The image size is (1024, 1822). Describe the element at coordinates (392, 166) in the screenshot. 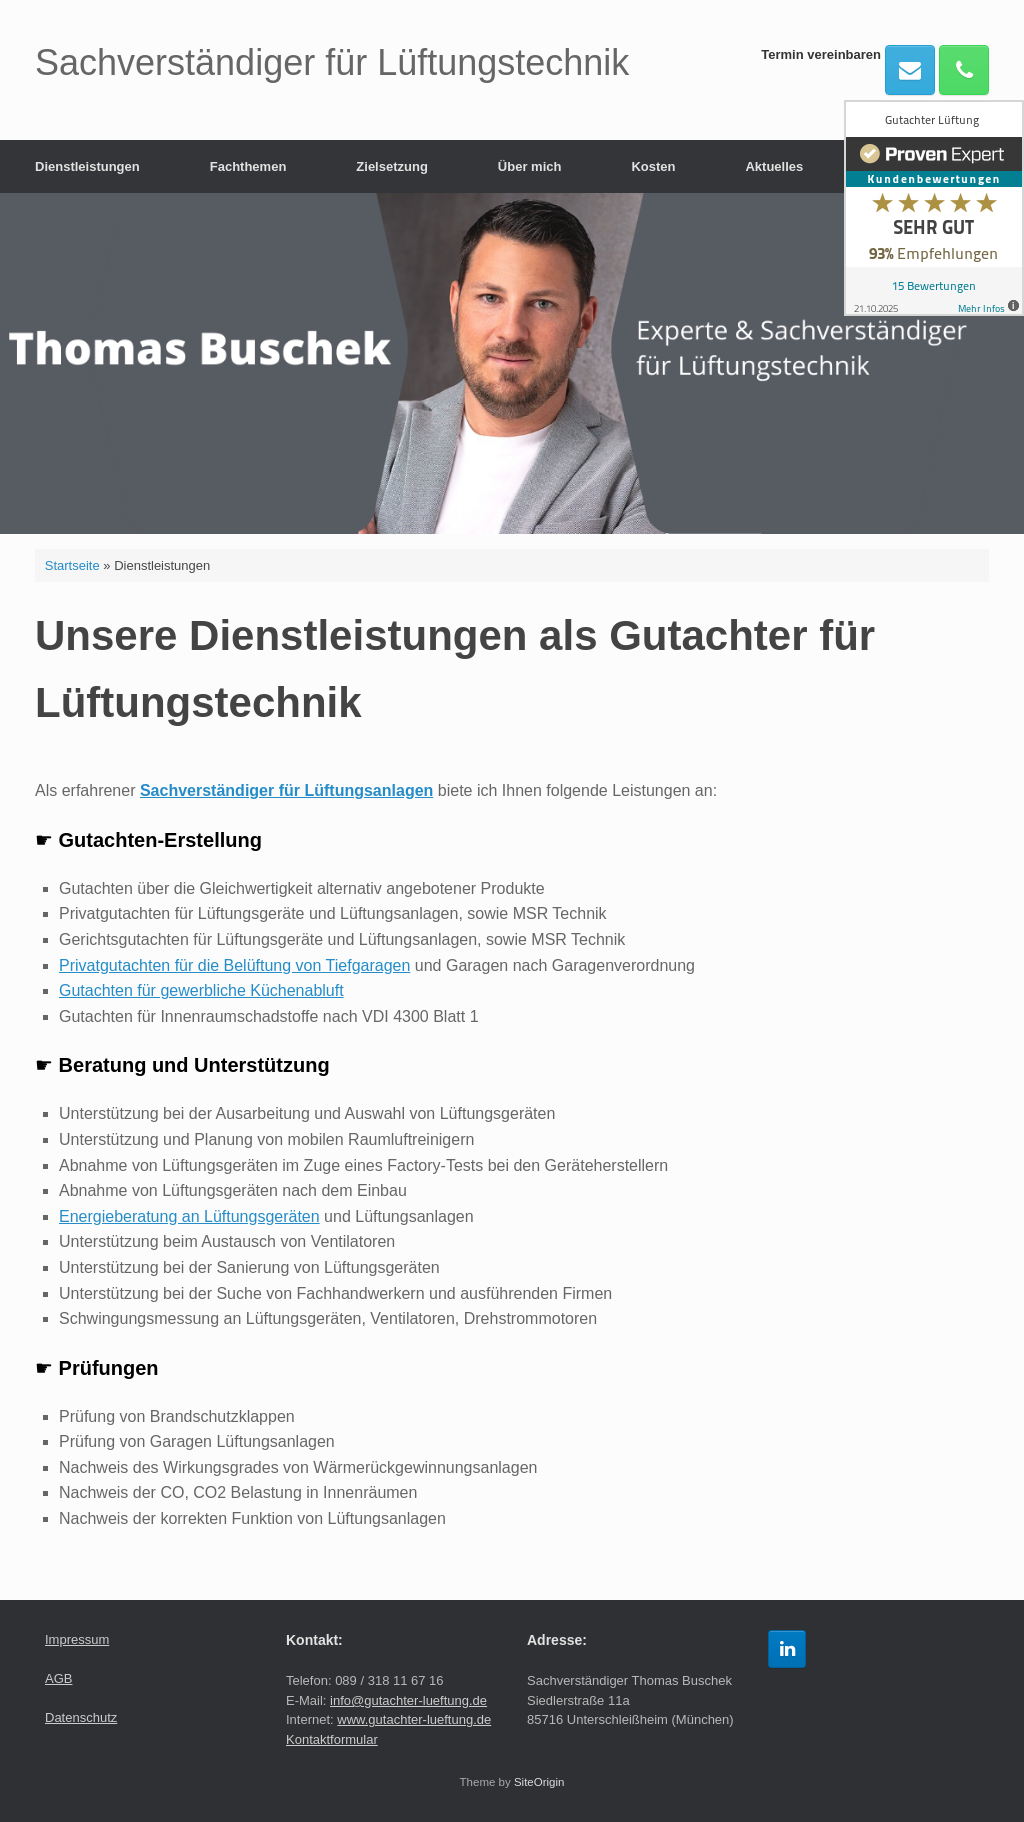

I see `Zielsetzung` at that location.